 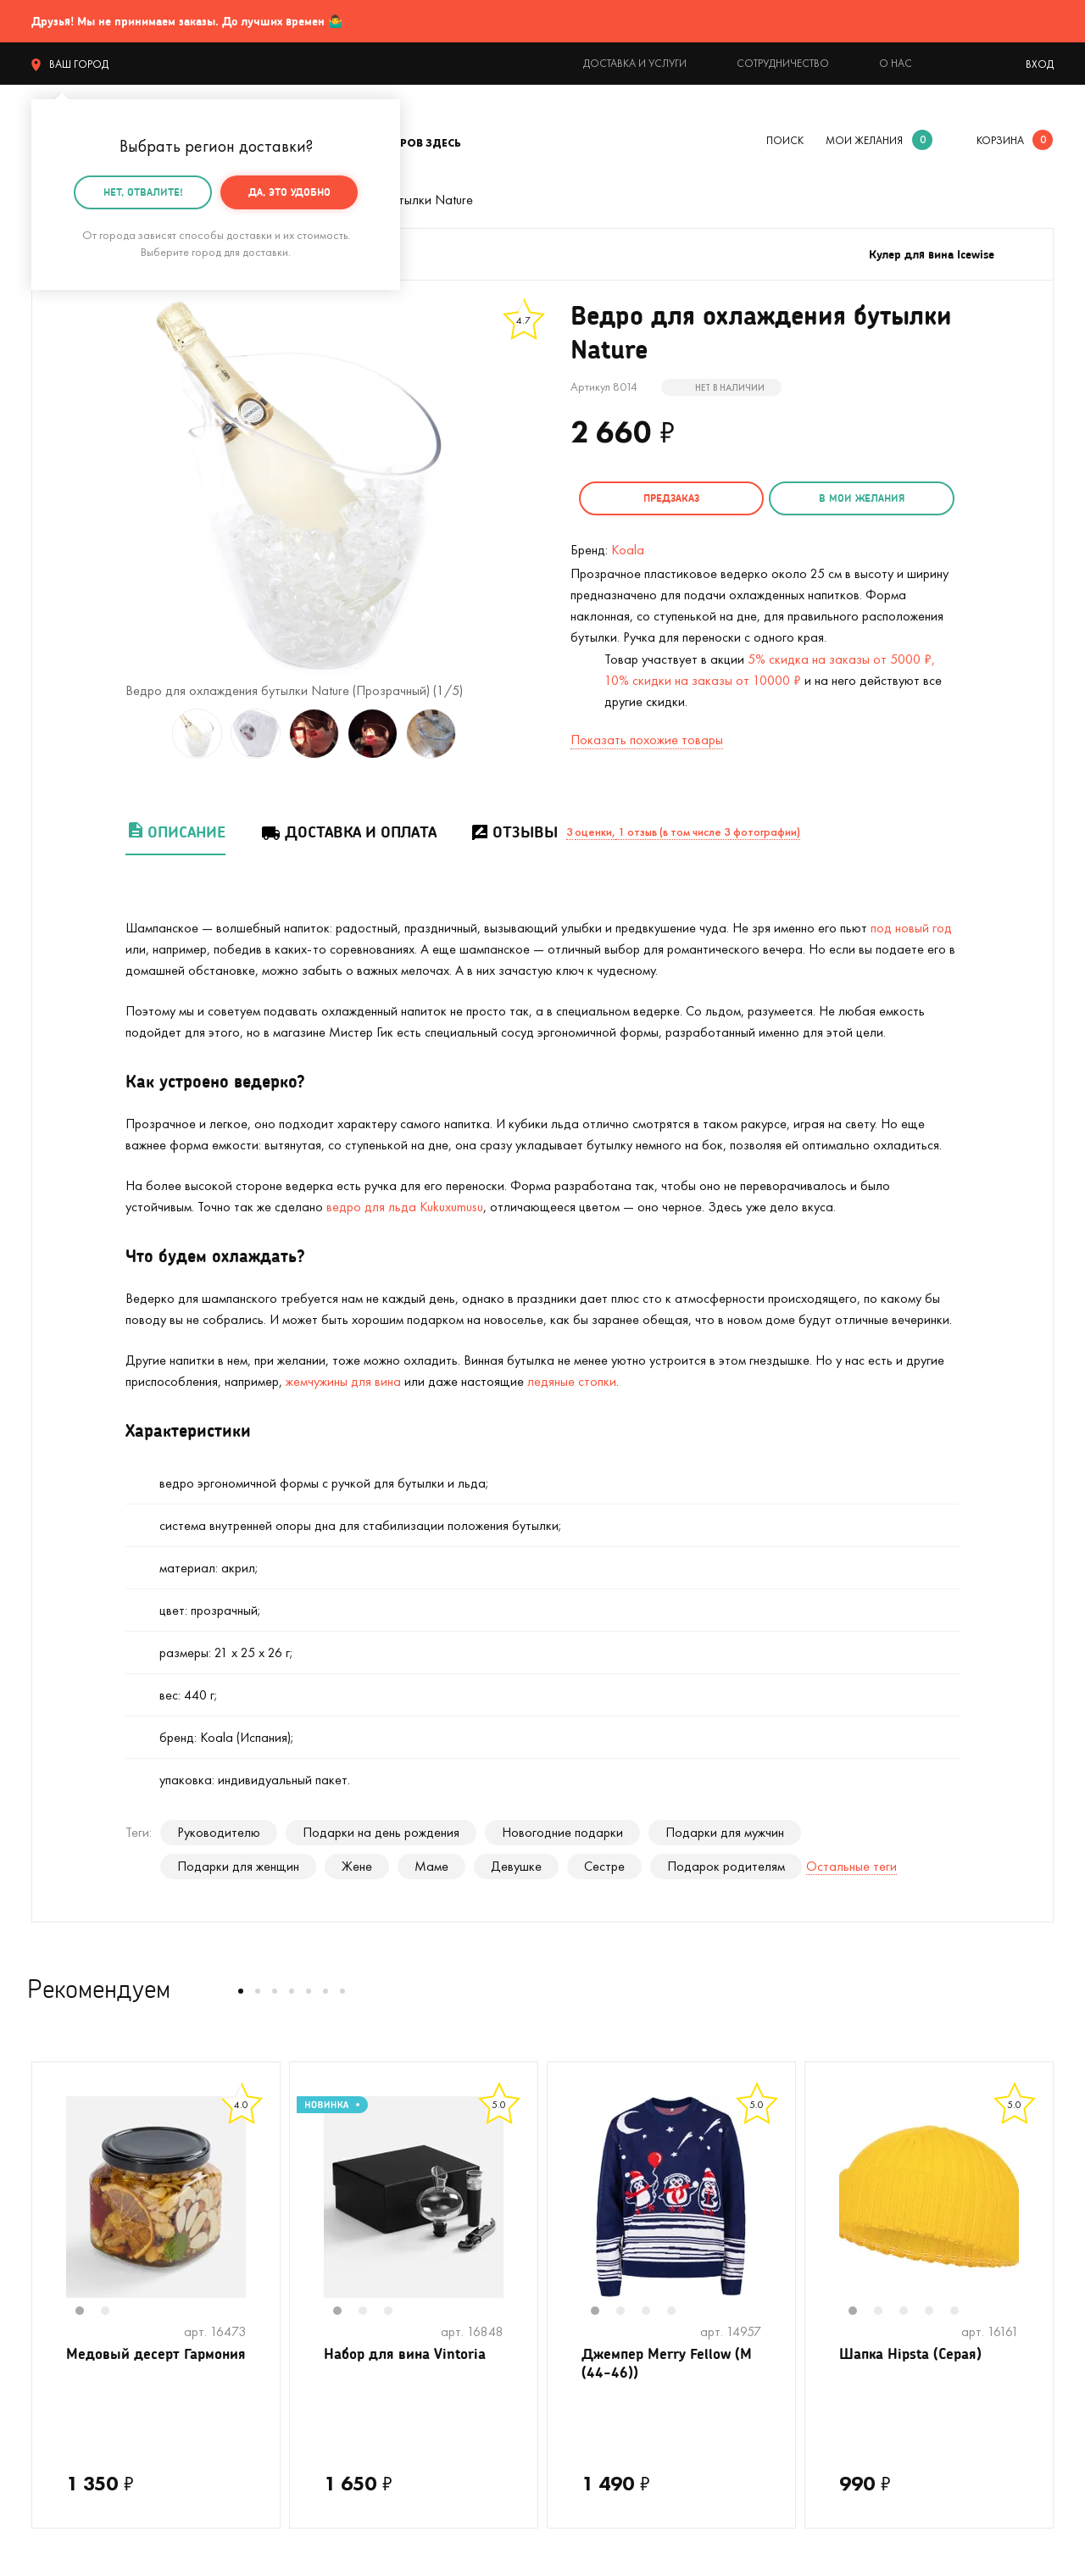 What do you see at coordinates (125, 2363) in the screenshot?
I see `Медовый десерт Гармония` at bounding box center [125, 2363].